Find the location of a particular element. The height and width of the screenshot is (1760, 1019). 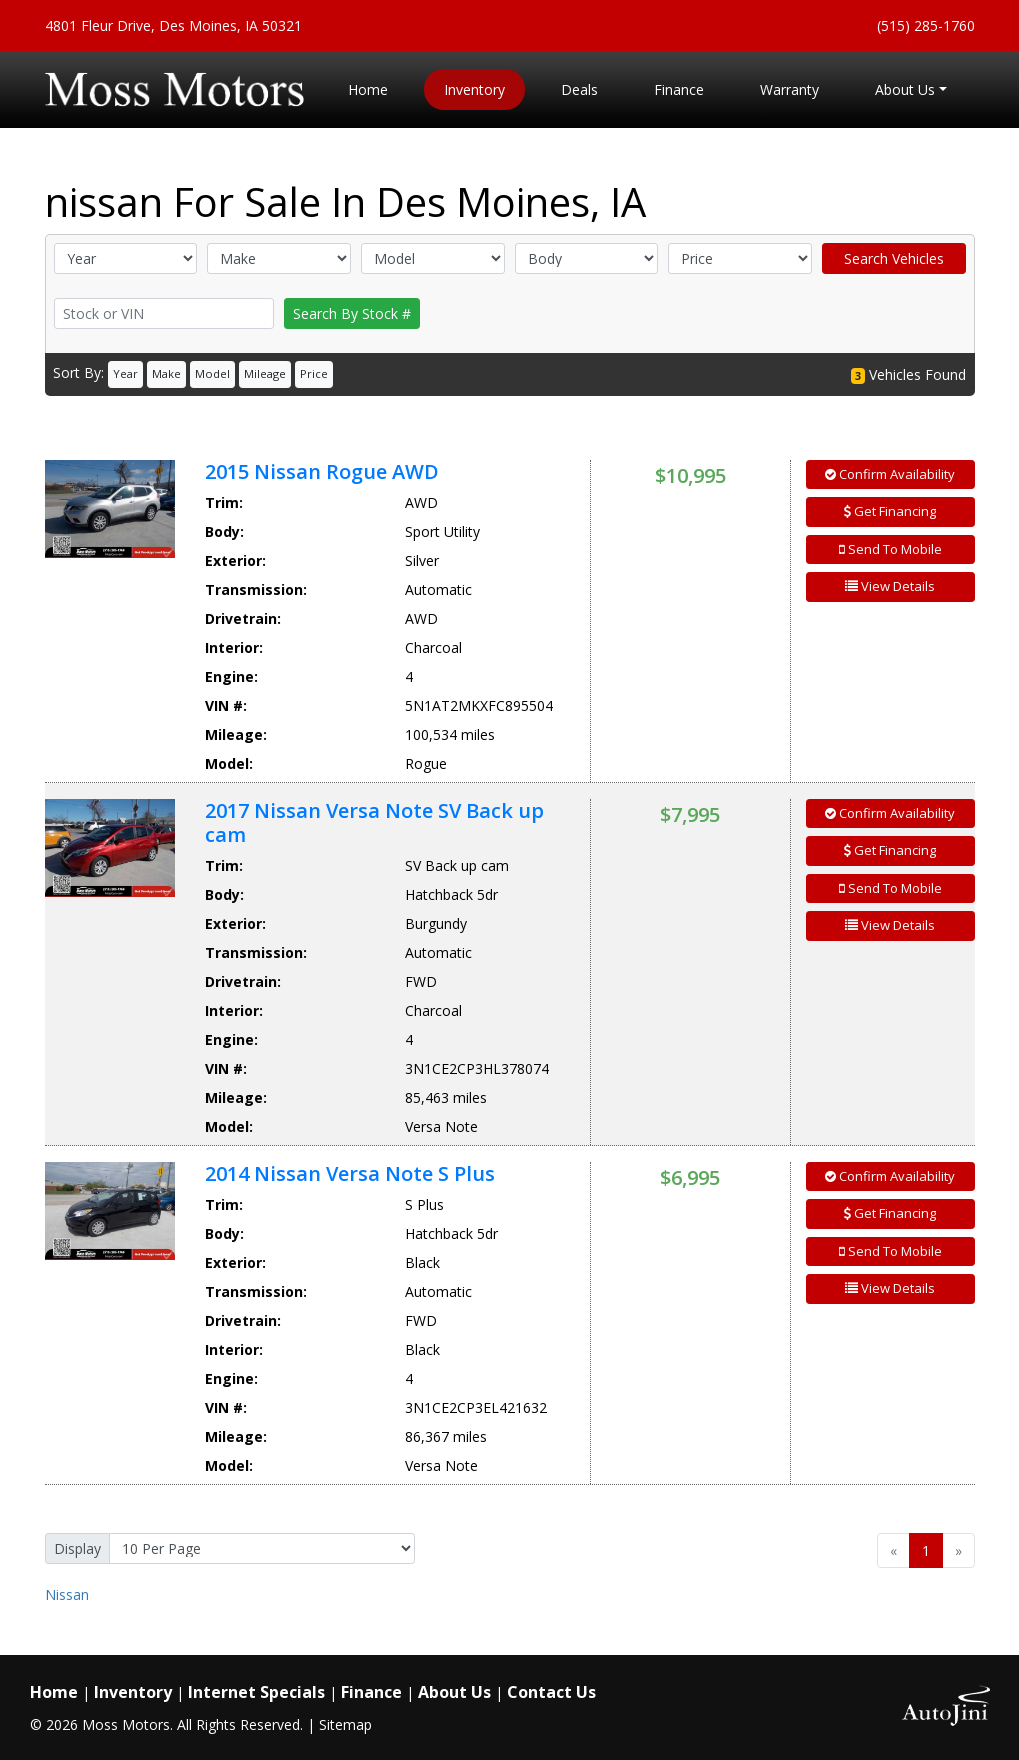

Finance is located at coordinates (371, 1692).